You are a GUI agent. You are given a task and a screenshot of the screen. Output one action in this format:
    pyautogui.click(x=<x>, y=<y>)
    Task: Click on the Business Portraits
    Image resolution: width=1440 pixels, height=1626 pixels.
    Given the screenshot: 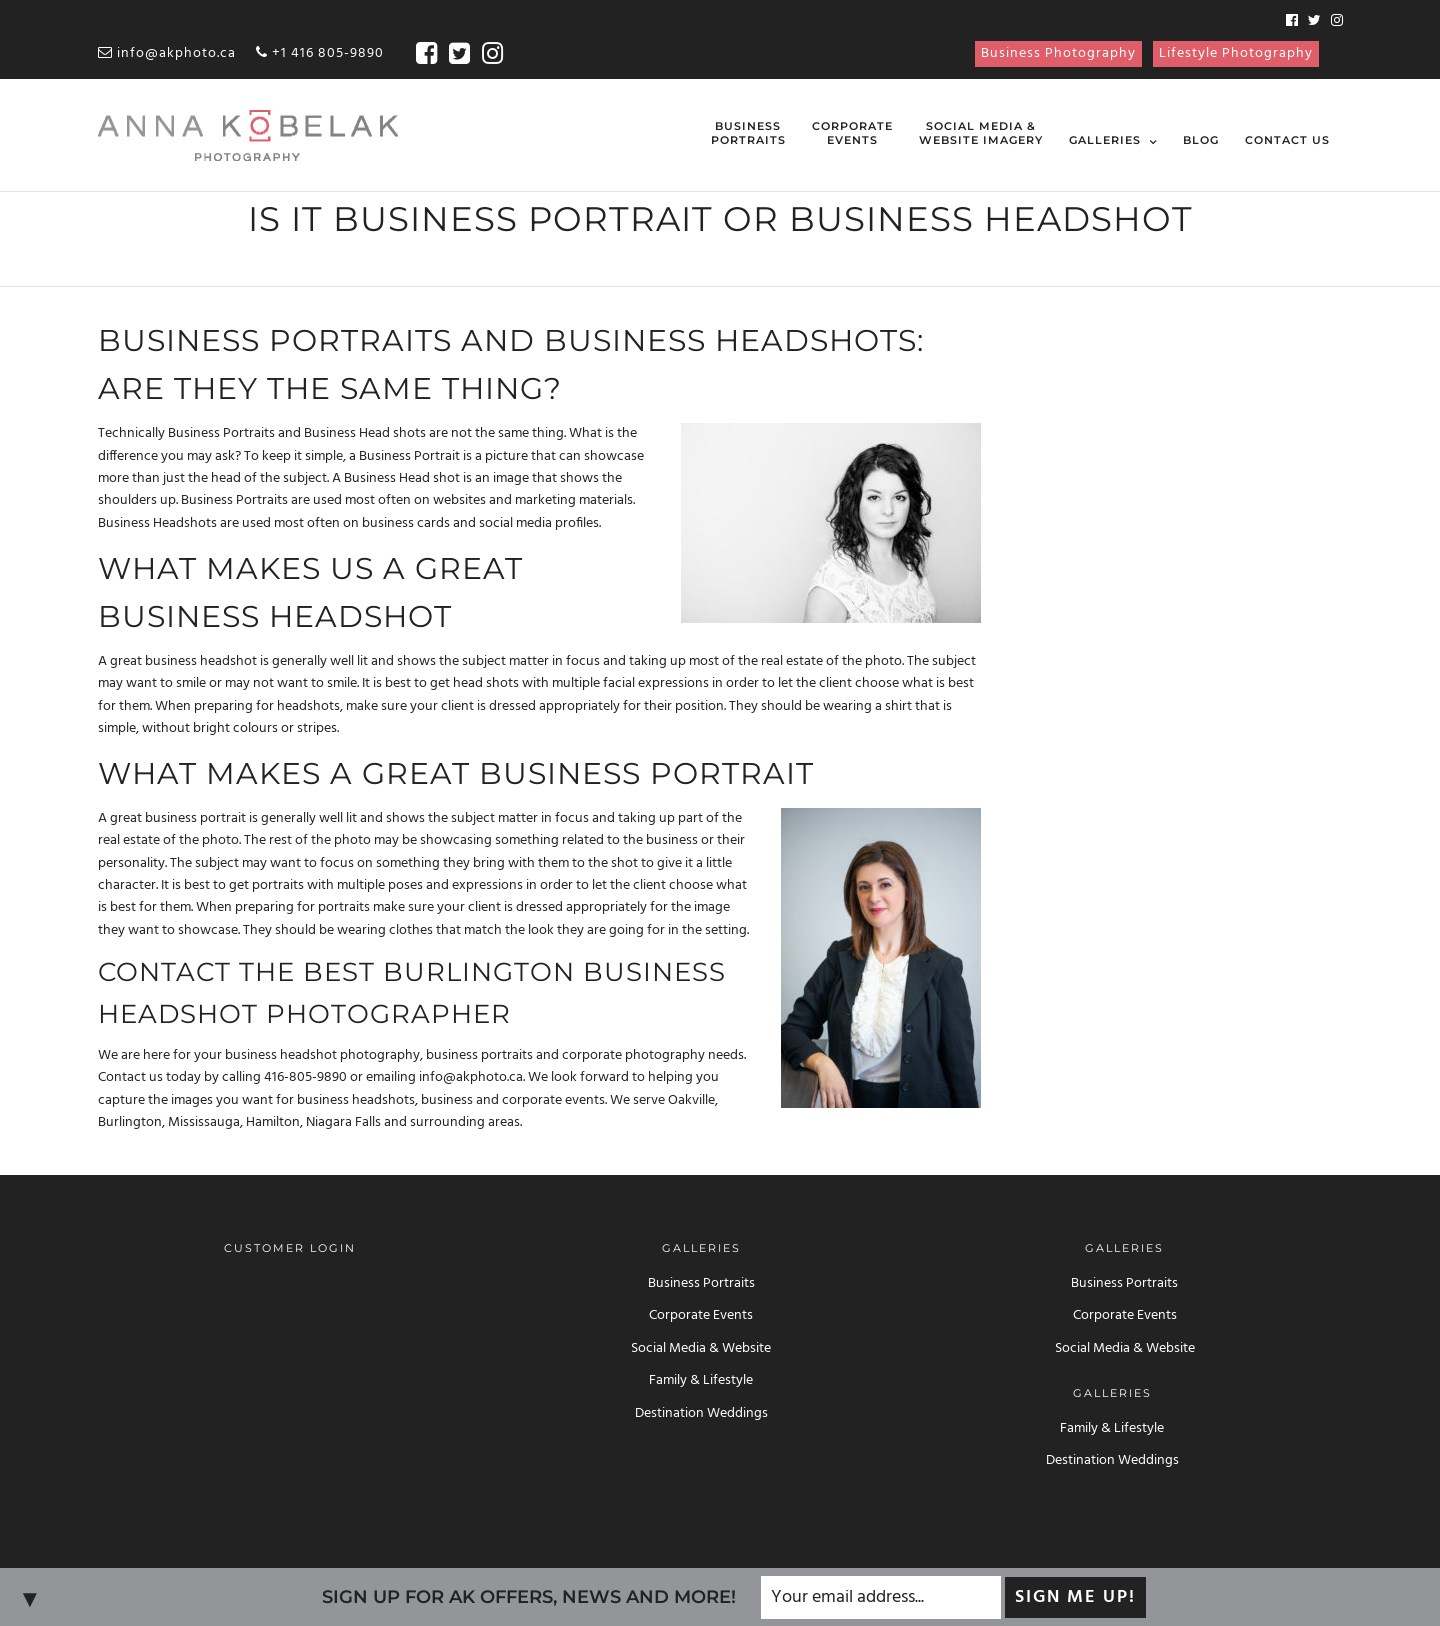 What is the action you would take?
    pyautogui.click(x=701, y=1283)
    